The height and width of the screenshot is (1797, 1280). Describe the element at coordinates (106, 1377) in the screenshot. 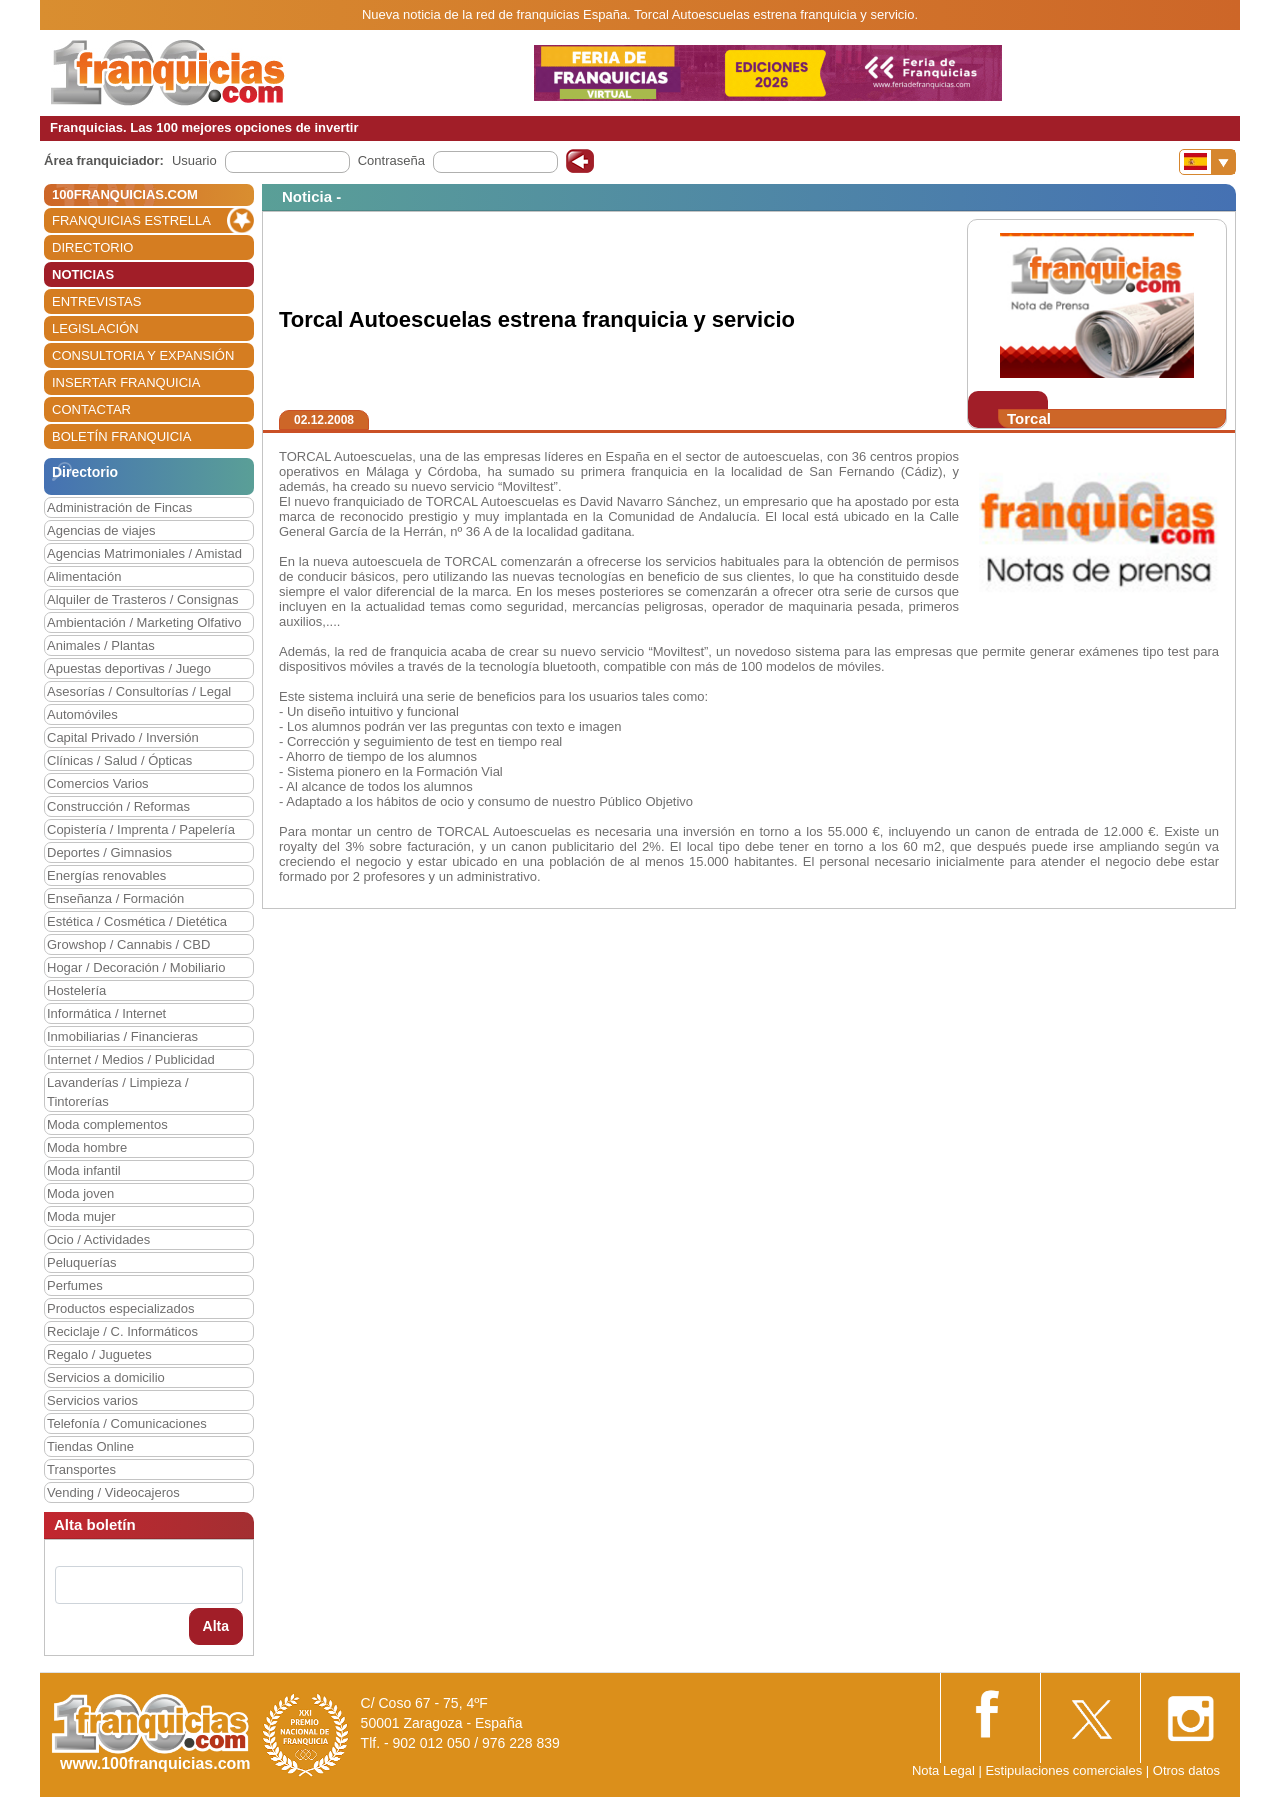

I see `Servicios a domicilio` at that location.